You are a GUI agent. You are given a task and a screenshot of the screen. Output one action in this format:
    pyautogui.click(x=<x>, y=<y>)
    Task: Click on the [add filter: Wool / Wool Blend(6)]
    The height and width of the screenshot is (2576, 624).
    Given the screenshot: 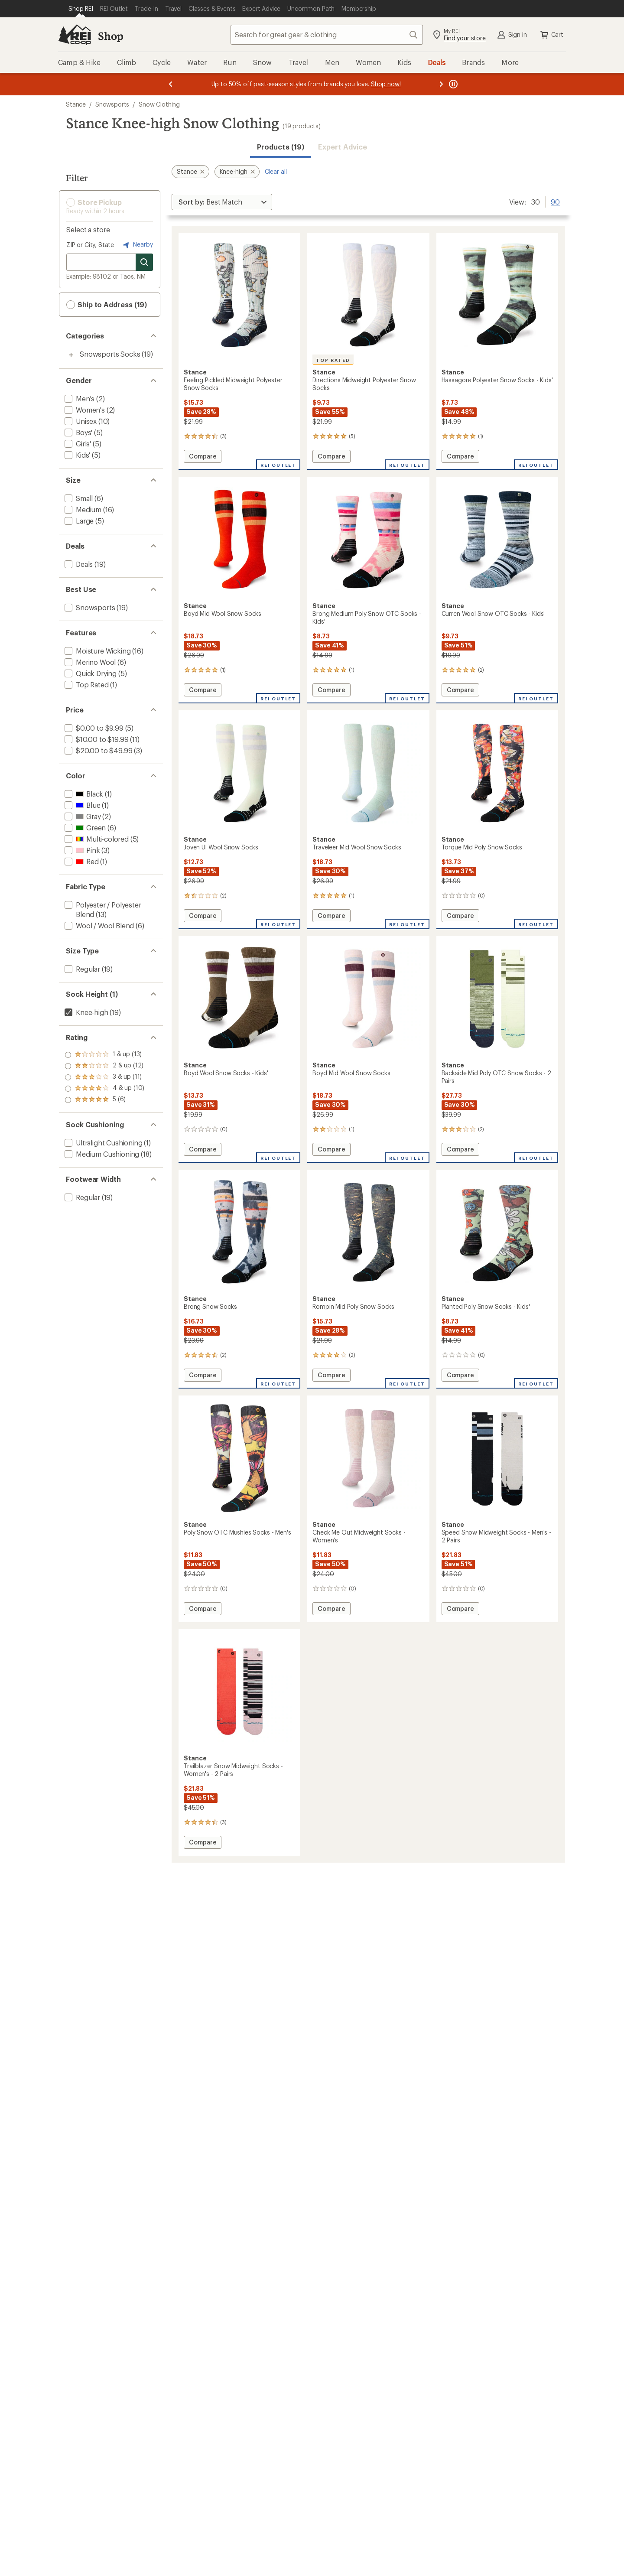 What is the action you would take?
    pyautogui.click(x=98, y=925)
    